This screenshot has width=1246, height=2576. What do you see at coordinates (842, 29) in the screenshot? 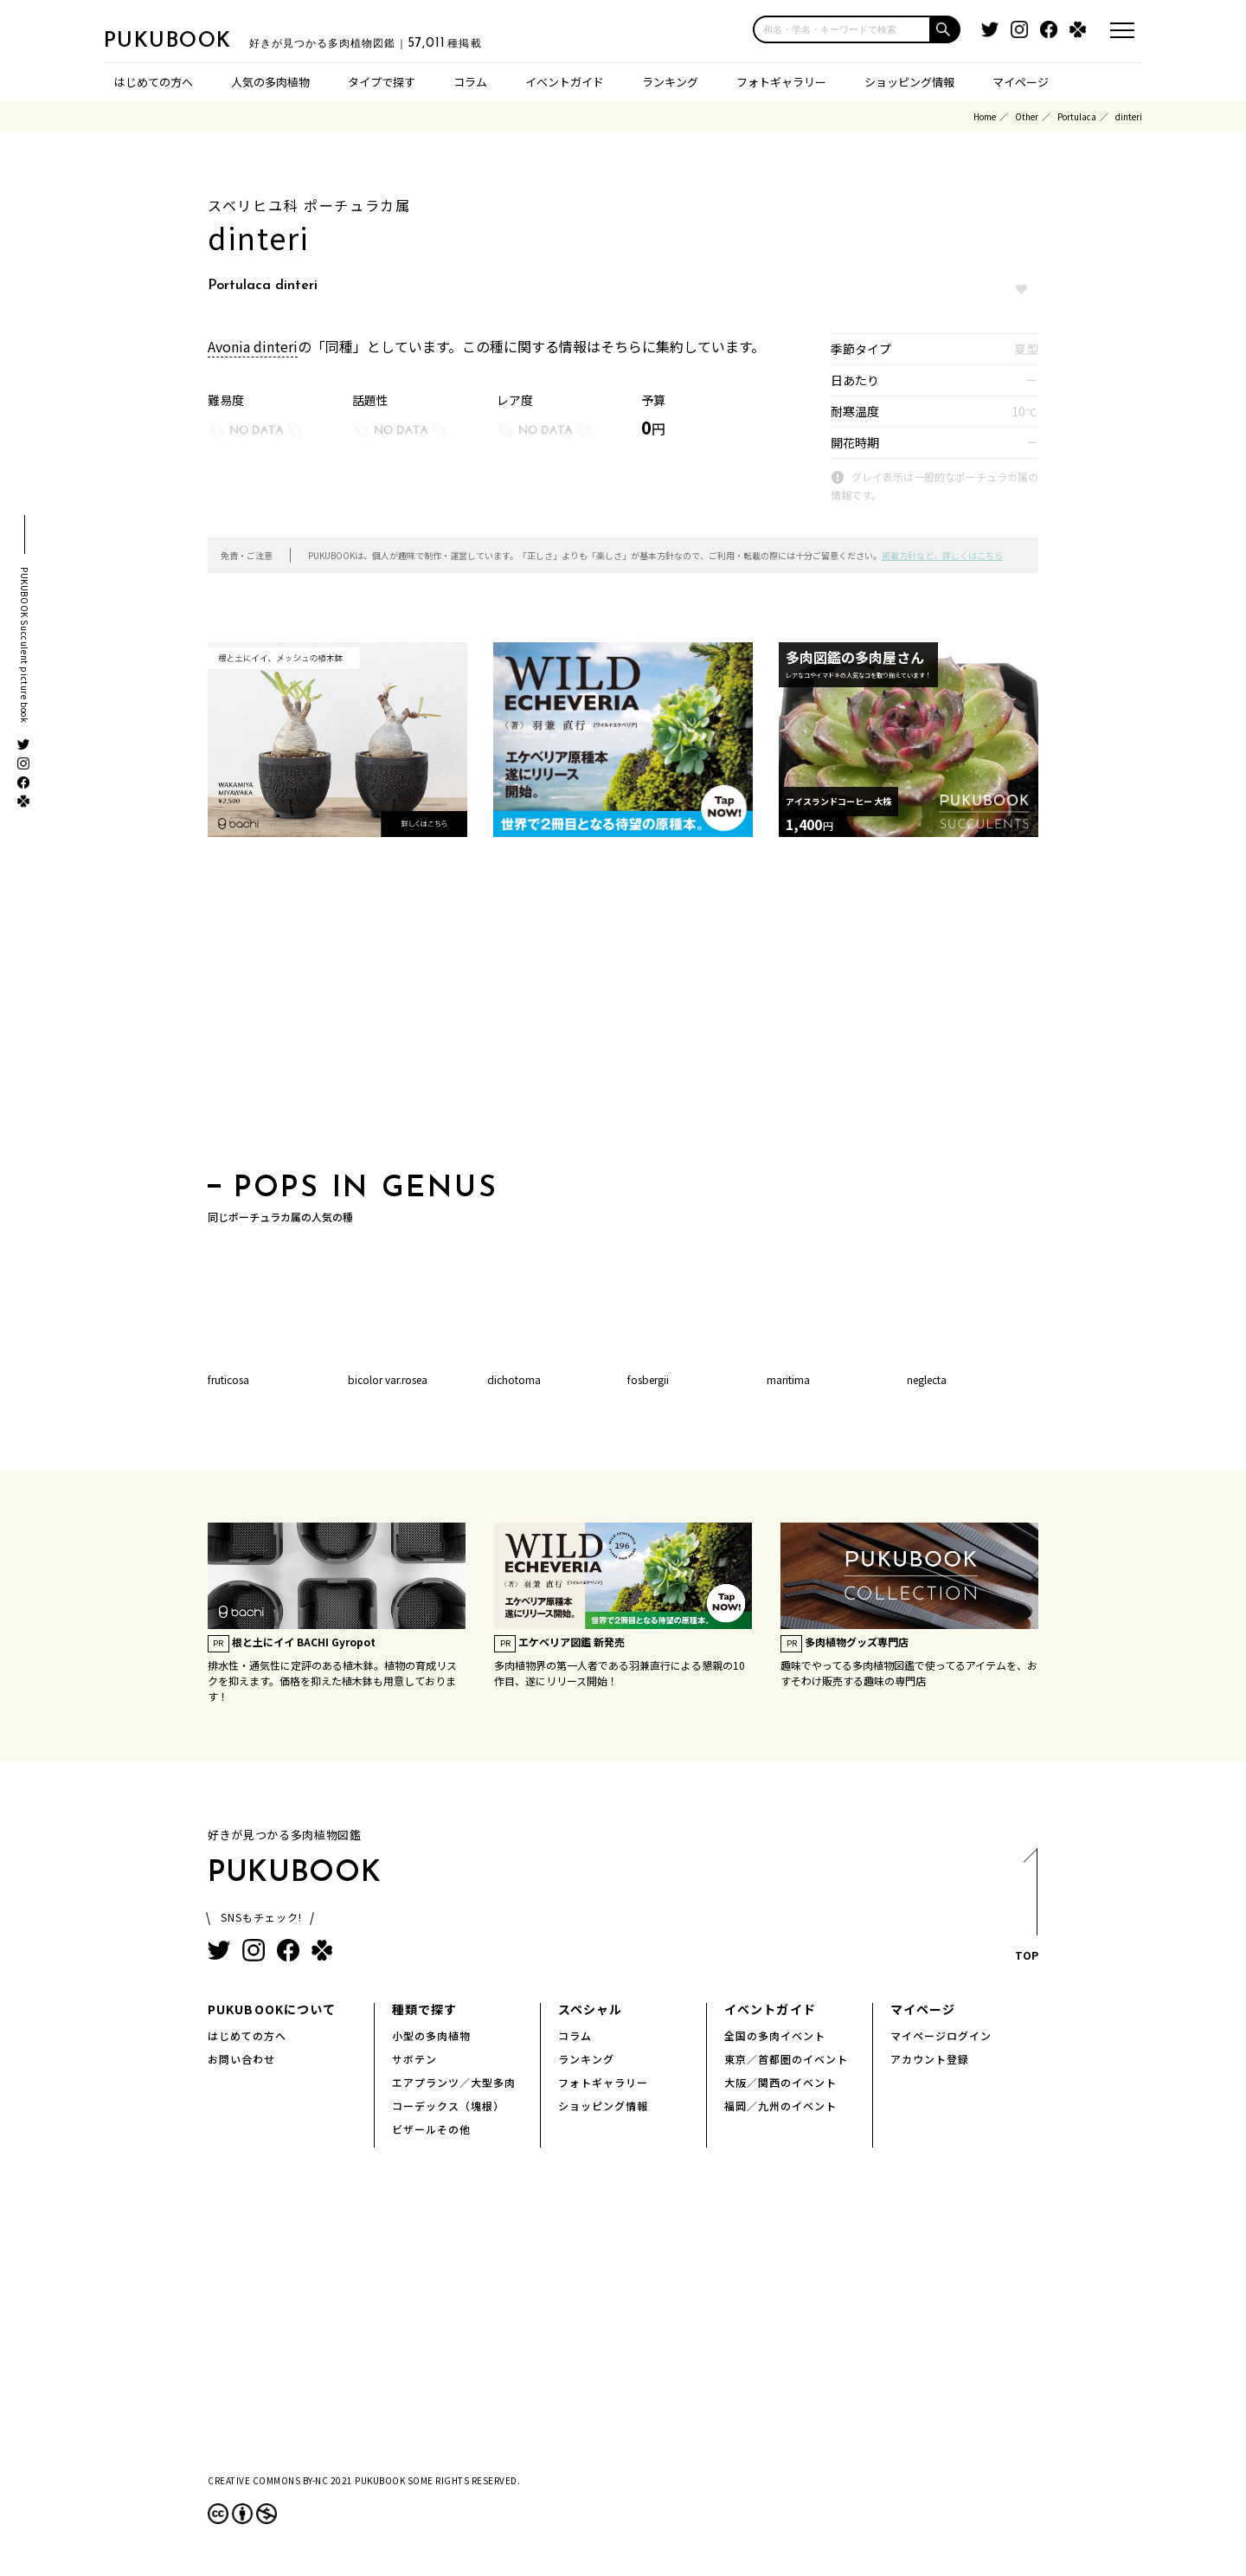
I see `[input]` at bounding box center [842, 29].